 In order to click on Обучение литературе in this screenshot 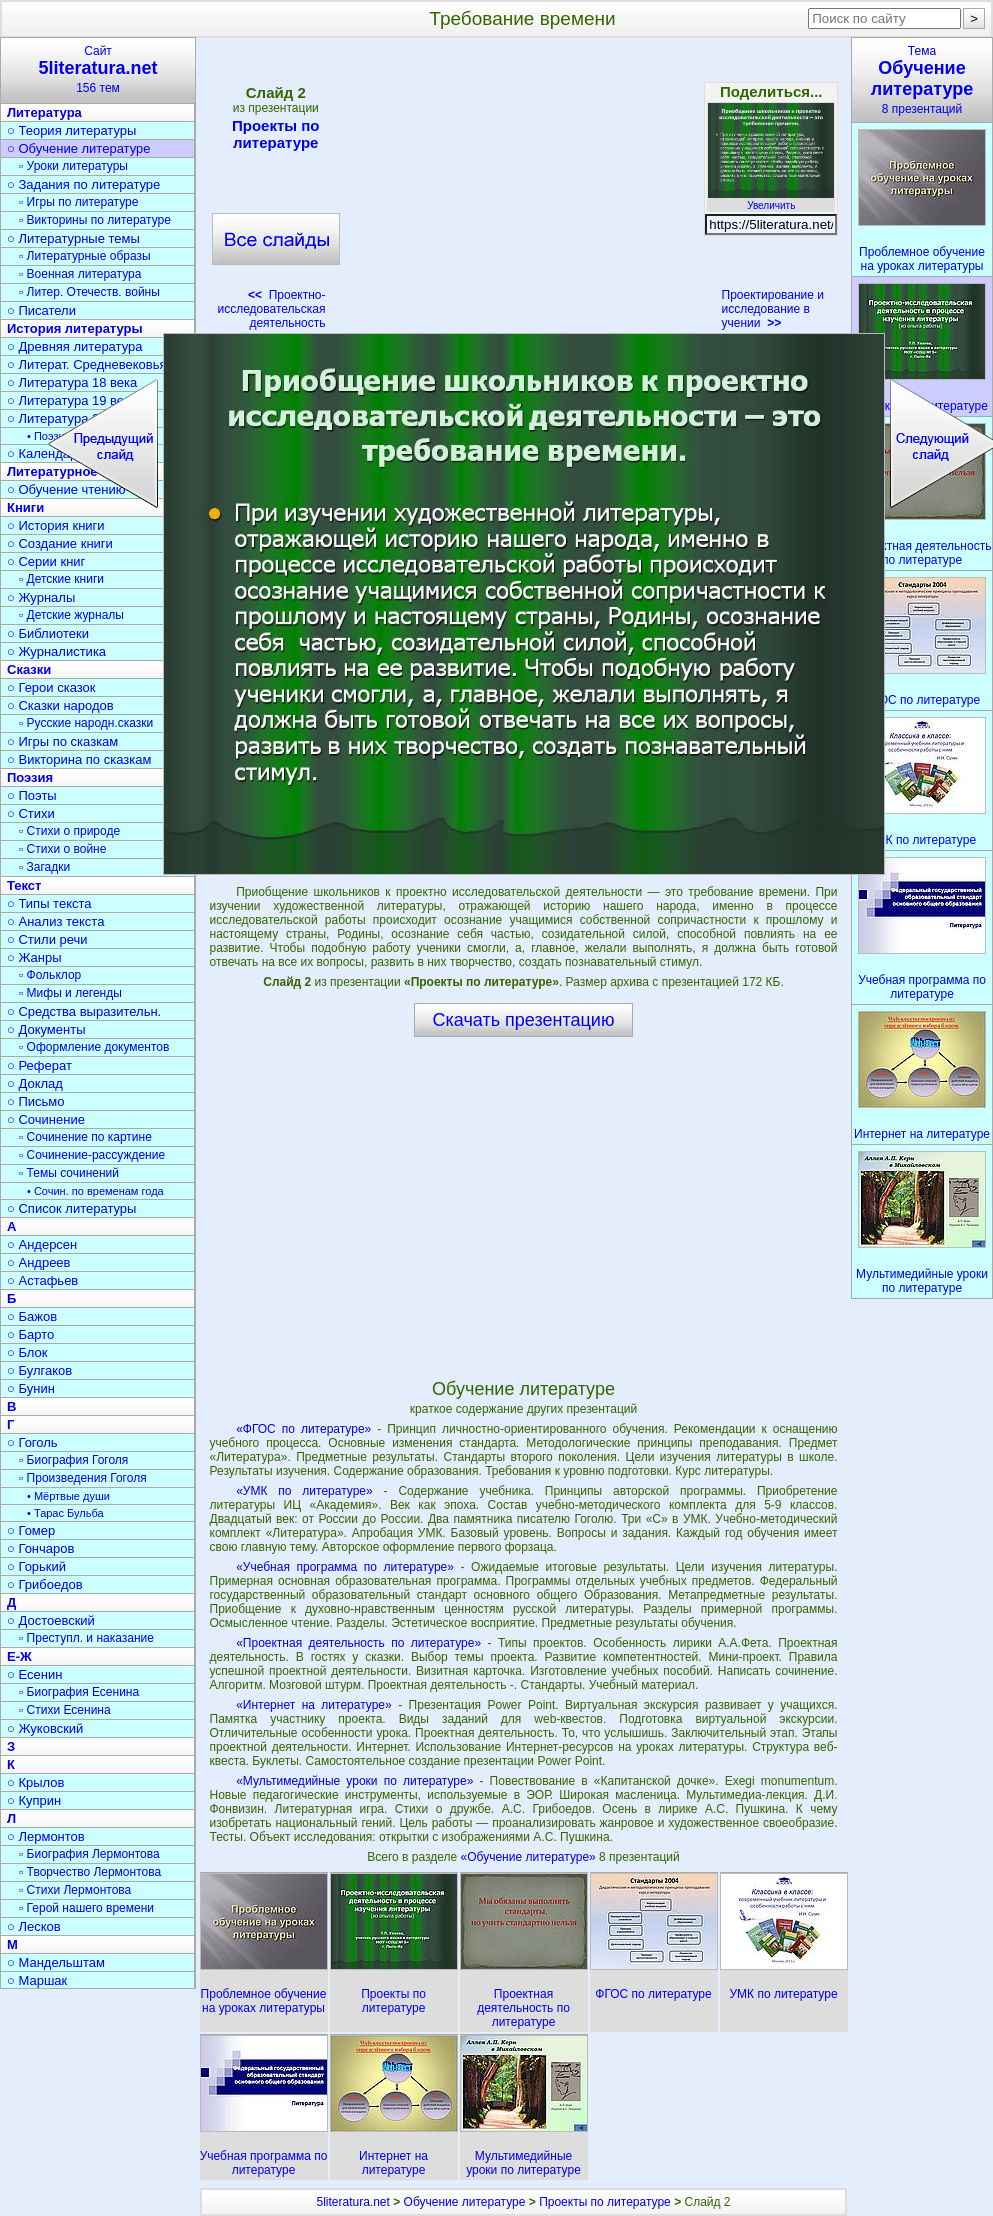, I will do `click(465, 2202)`.